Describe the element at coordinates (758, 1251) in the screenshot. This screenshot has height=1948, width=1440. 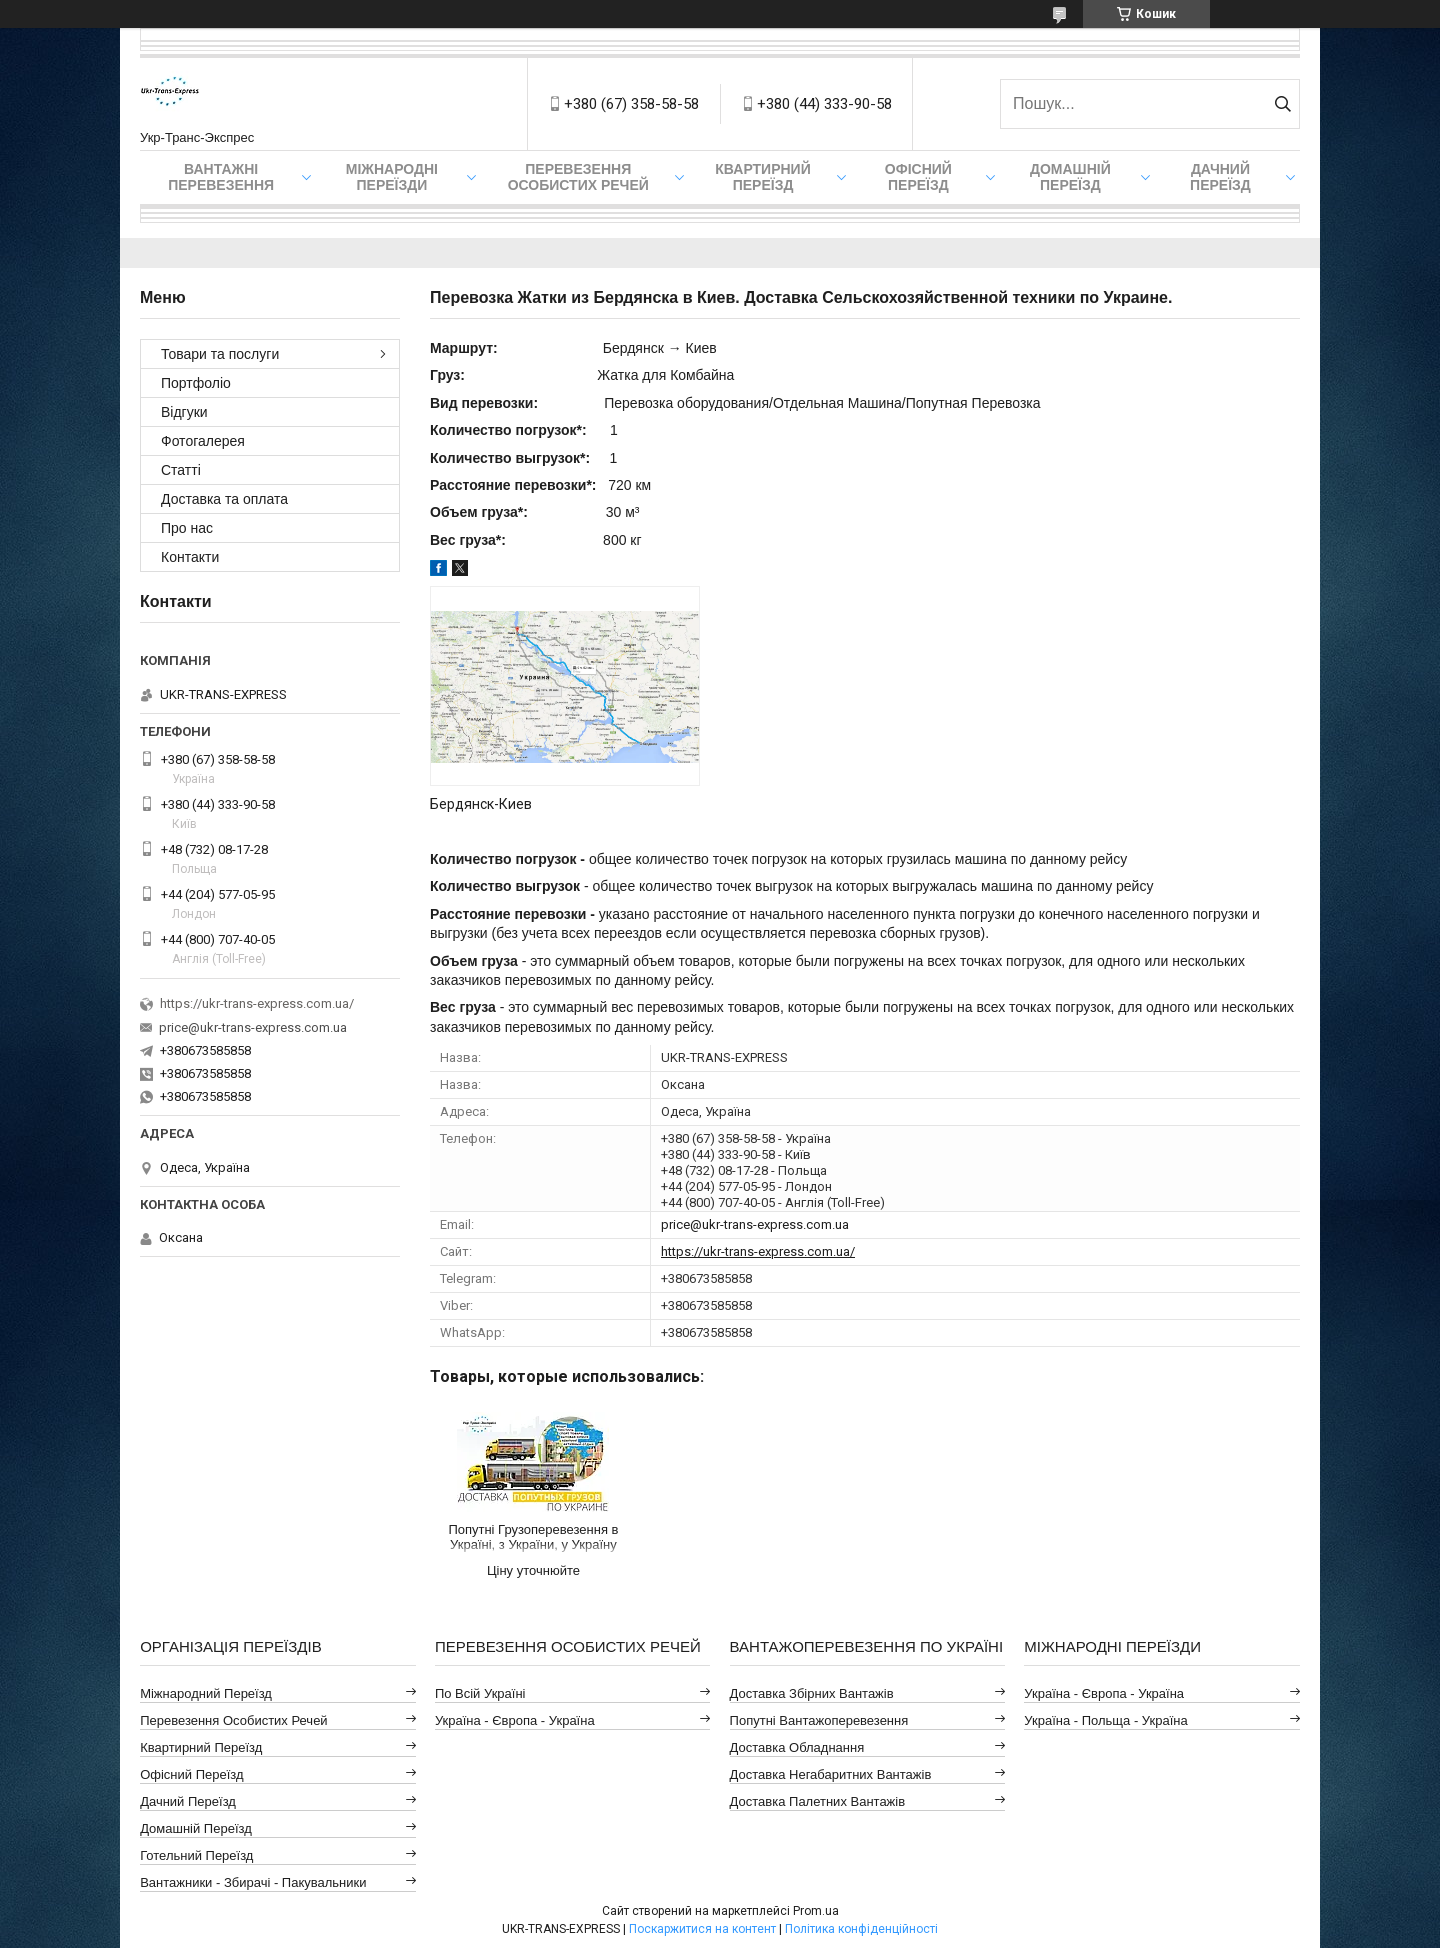
I see `https://ukr-trans-express.com.ua/` at that location.